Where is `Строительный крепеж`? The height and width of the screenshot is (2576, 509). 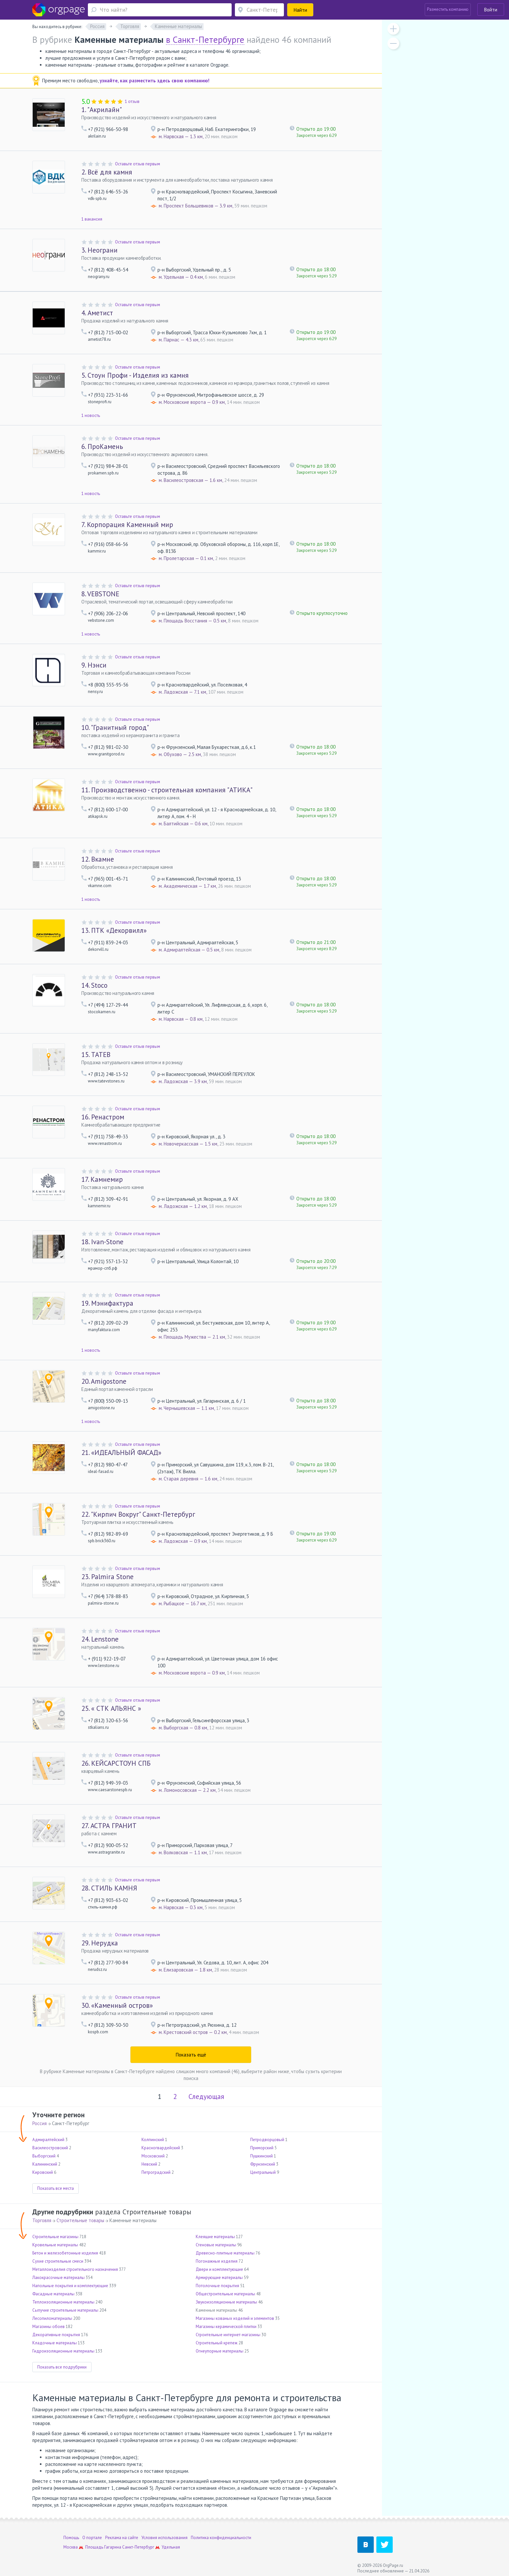
Строительный крепеж is located at coordinates (217, 2343).